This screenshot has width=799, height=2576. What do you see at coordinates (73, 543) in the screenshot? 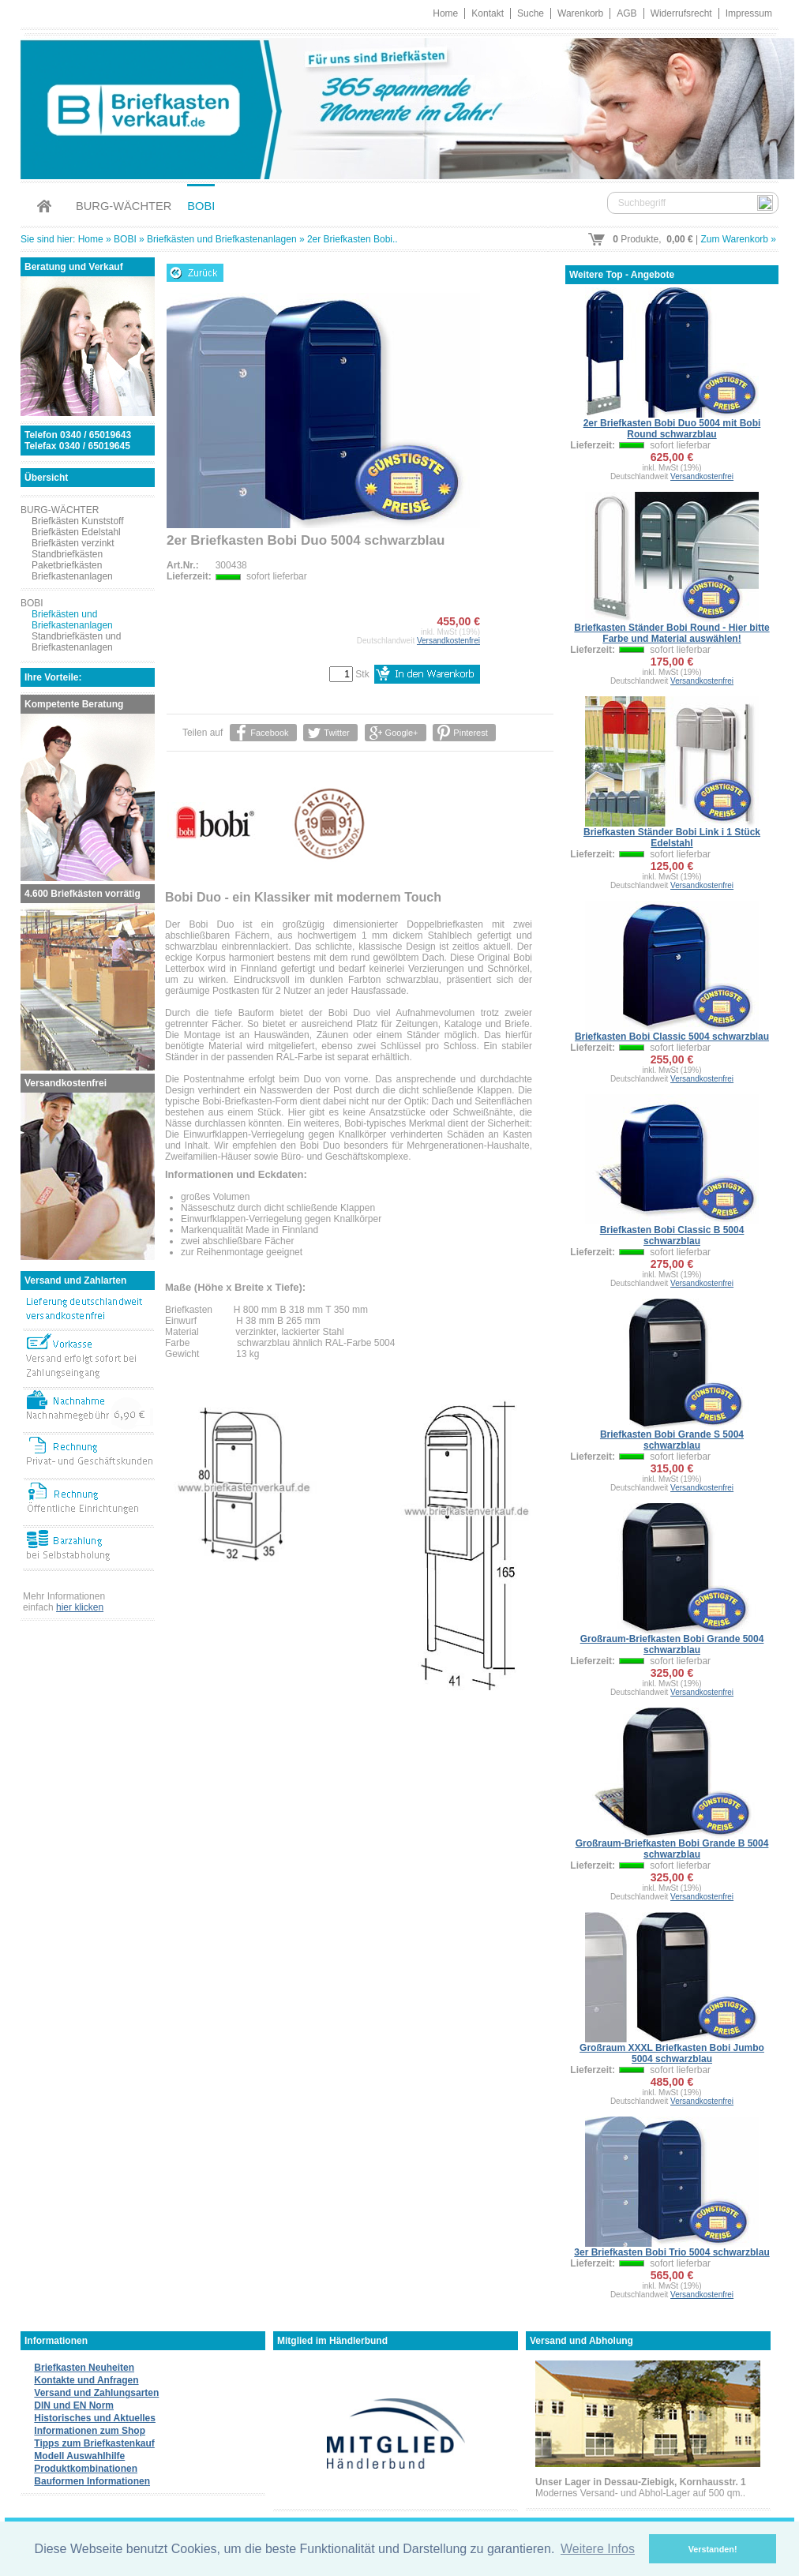
I see `Briefkästen verzinkt` at bounding box center [73, 543].